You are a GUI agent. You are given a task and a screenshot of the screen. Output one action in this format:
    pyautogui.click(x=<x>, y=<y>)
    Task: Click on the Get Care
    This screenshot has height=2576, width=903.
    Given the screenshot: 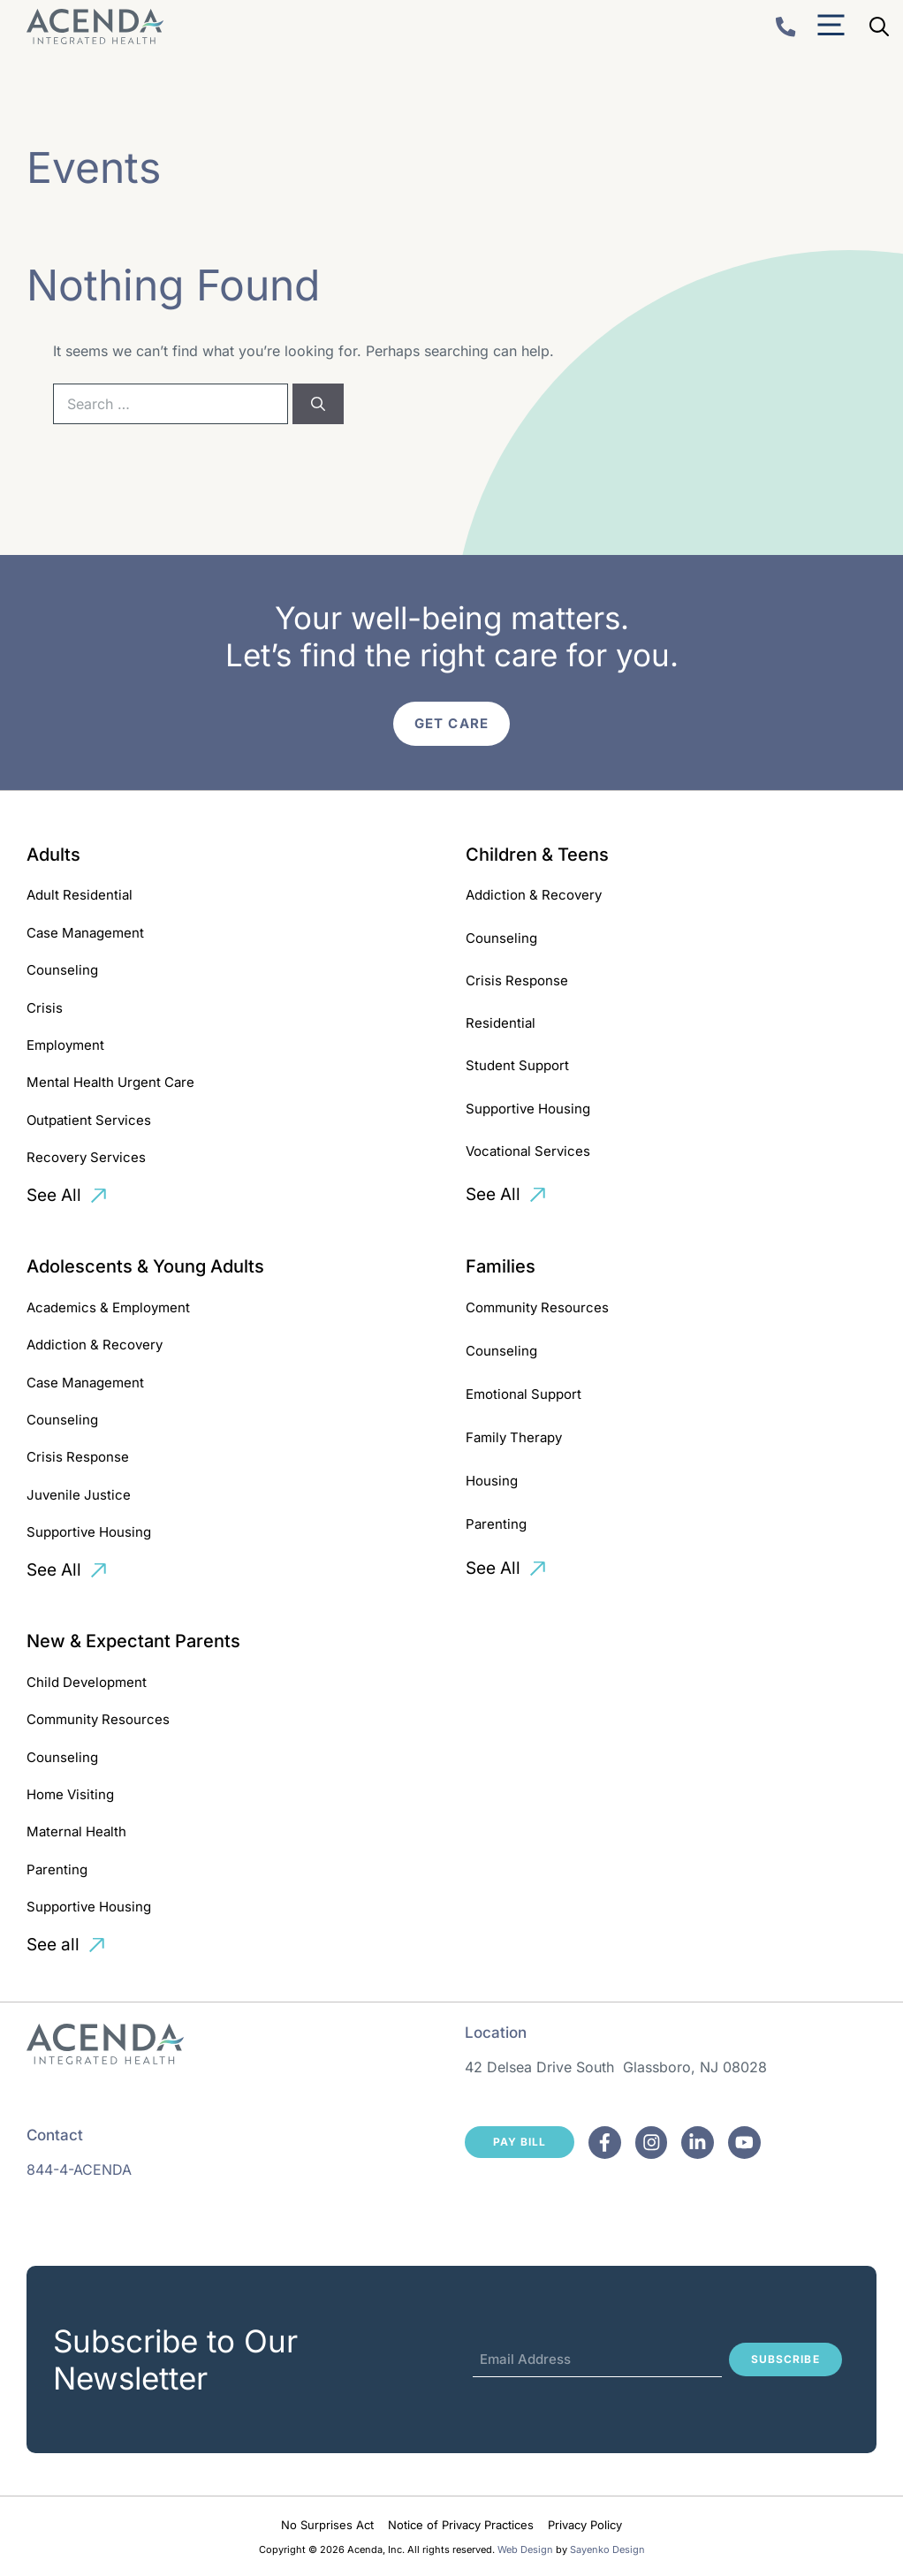 What is the action you would take?
    pyautogui.click(x=451, y=723)
    